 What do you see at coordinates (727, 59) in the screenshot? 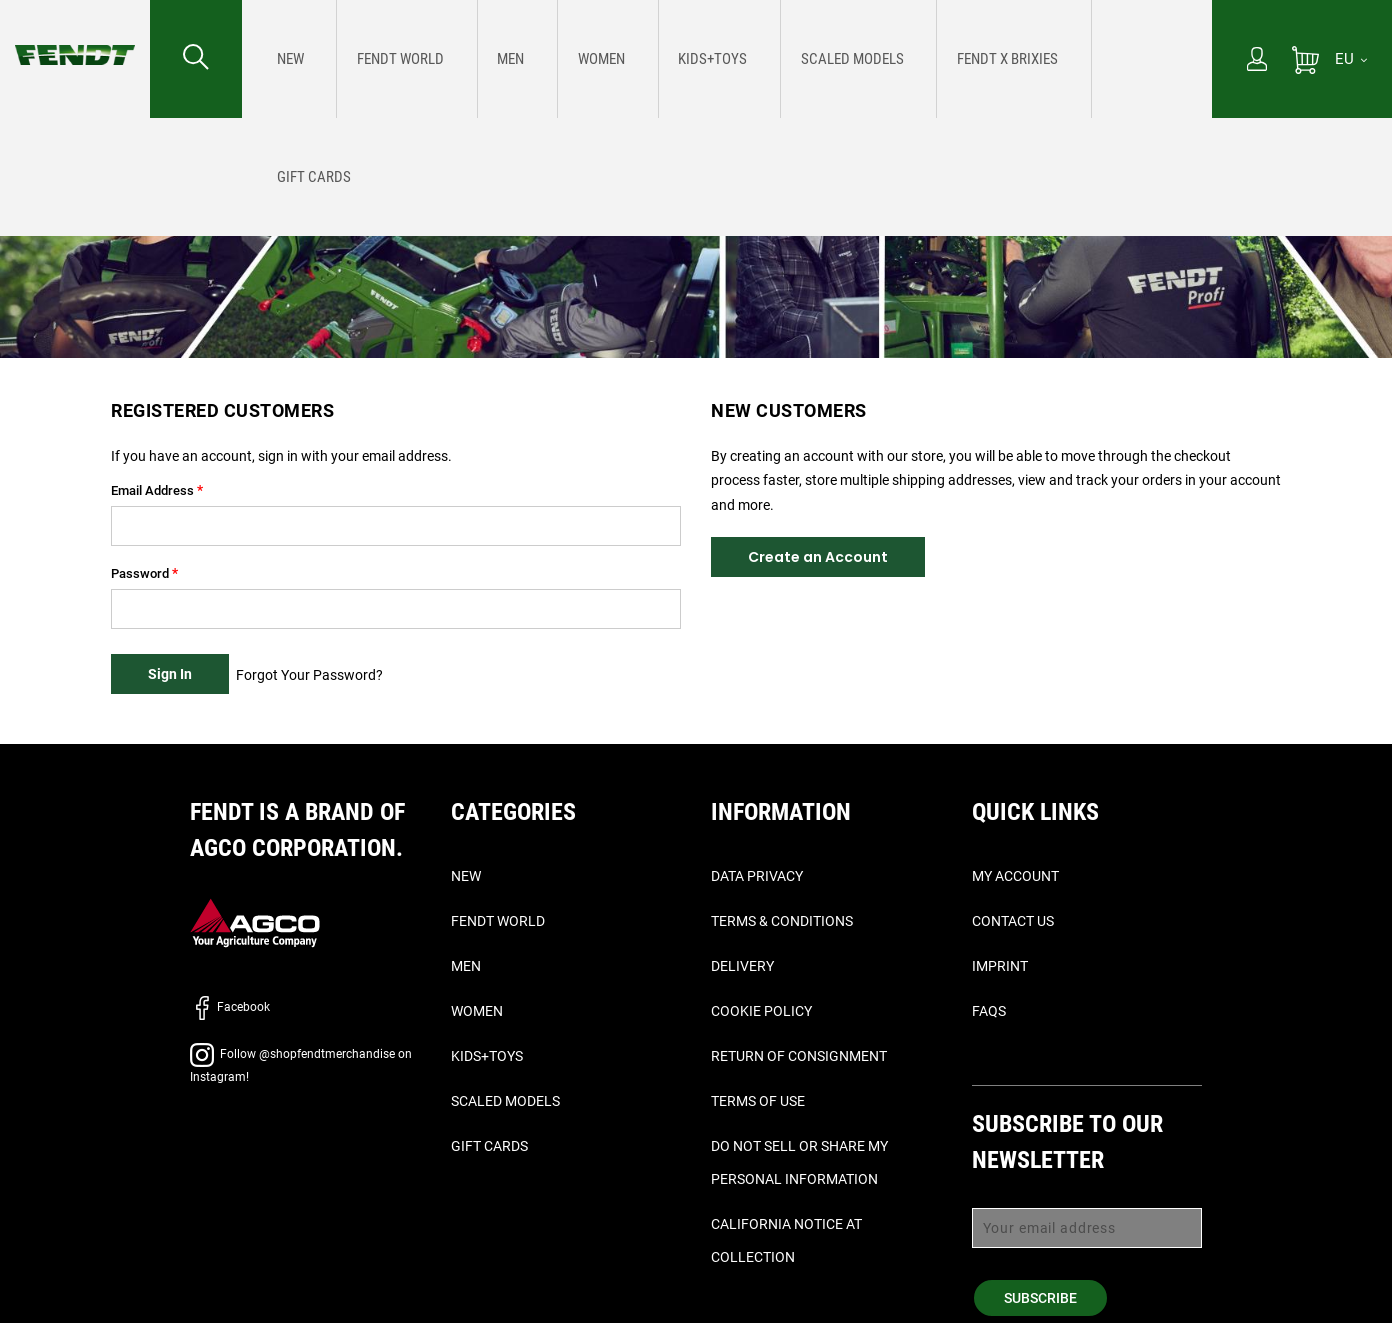
I see `[menu]` at bounding box center [727, 59].